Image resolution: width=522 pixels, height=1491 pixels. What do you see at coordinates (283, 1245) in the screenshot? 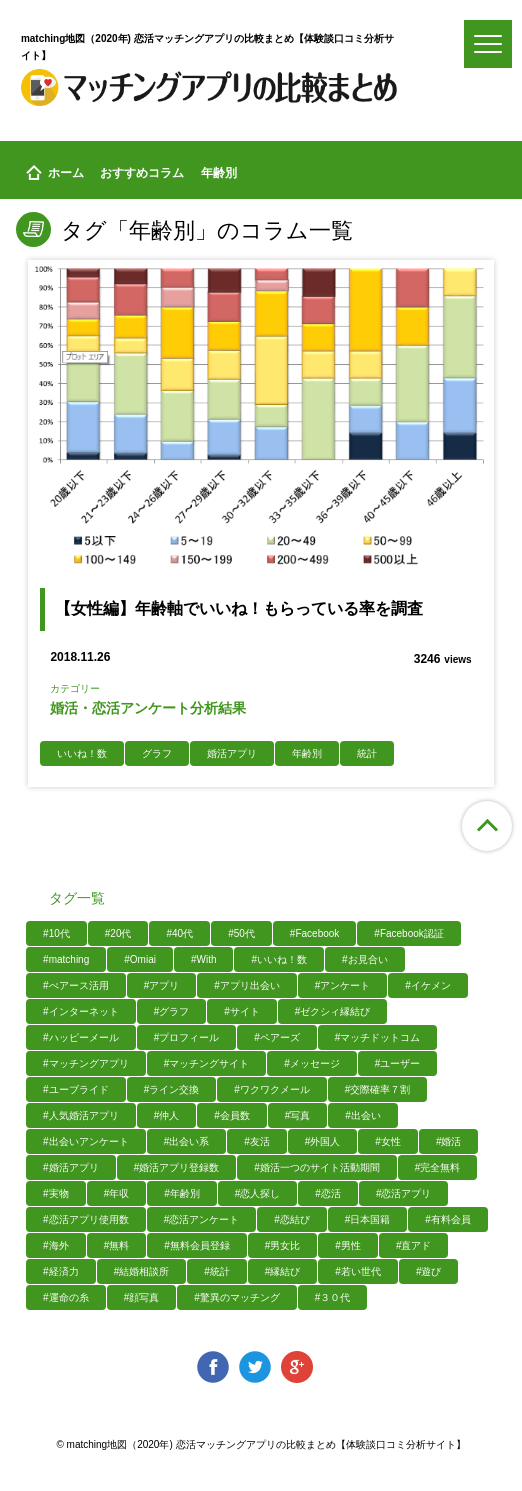
I see `#男女比` at bounding box center [283, 1245].